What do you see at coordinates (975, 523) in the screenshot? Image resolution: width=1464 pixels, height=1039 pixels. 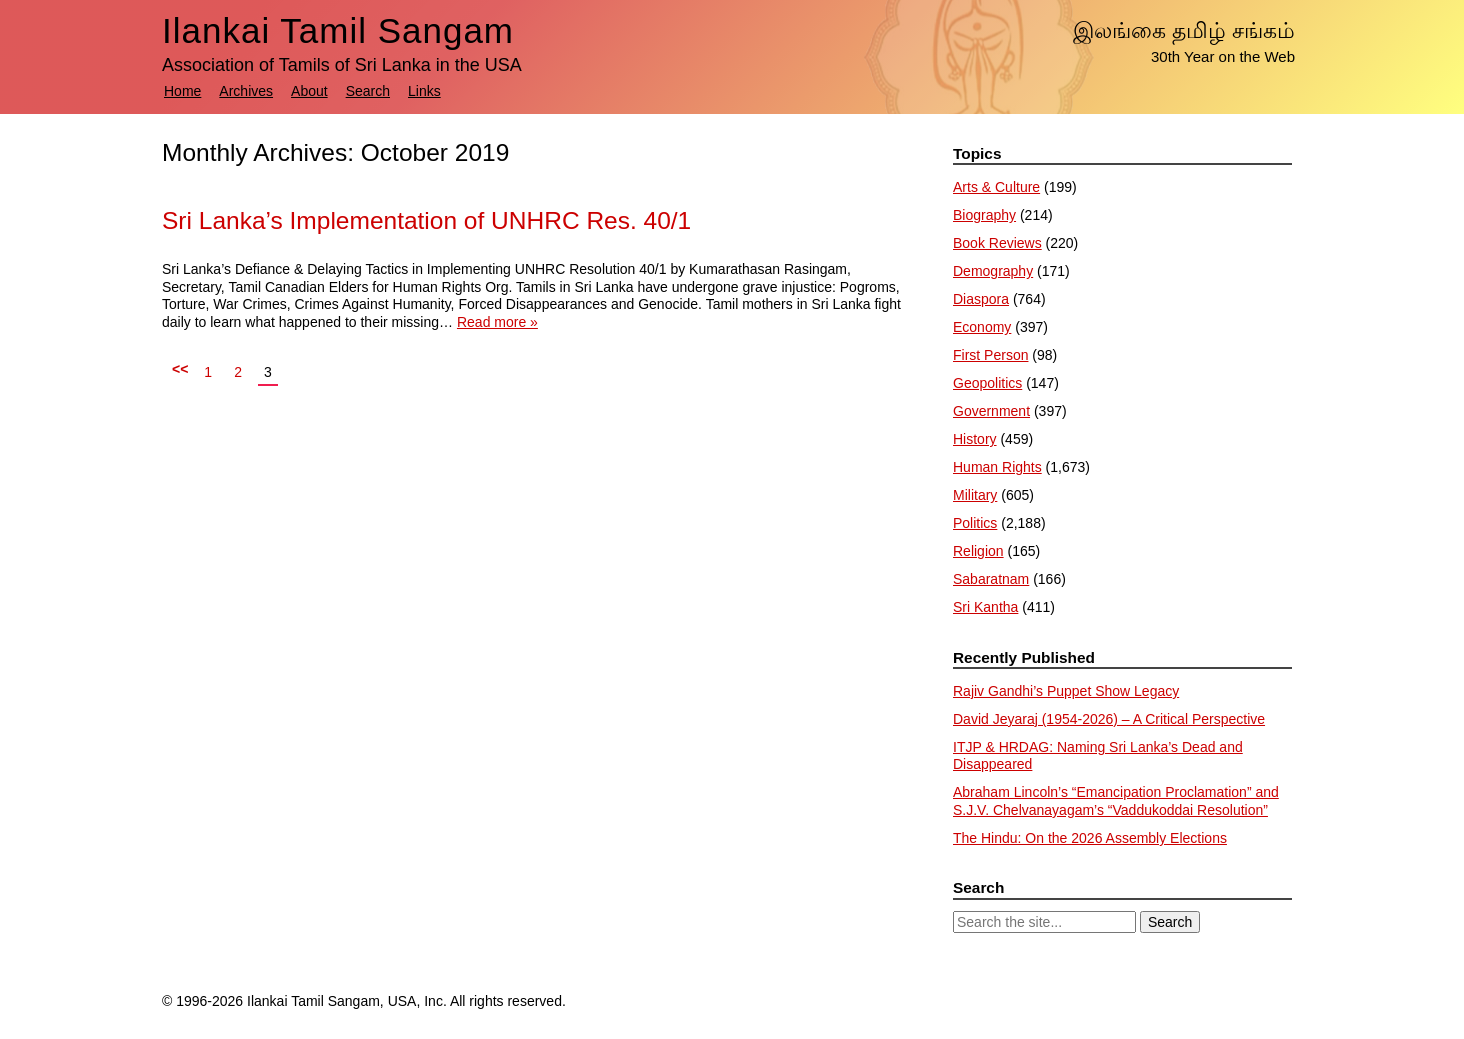 I see `Politics` at bounding box center [975, 523].